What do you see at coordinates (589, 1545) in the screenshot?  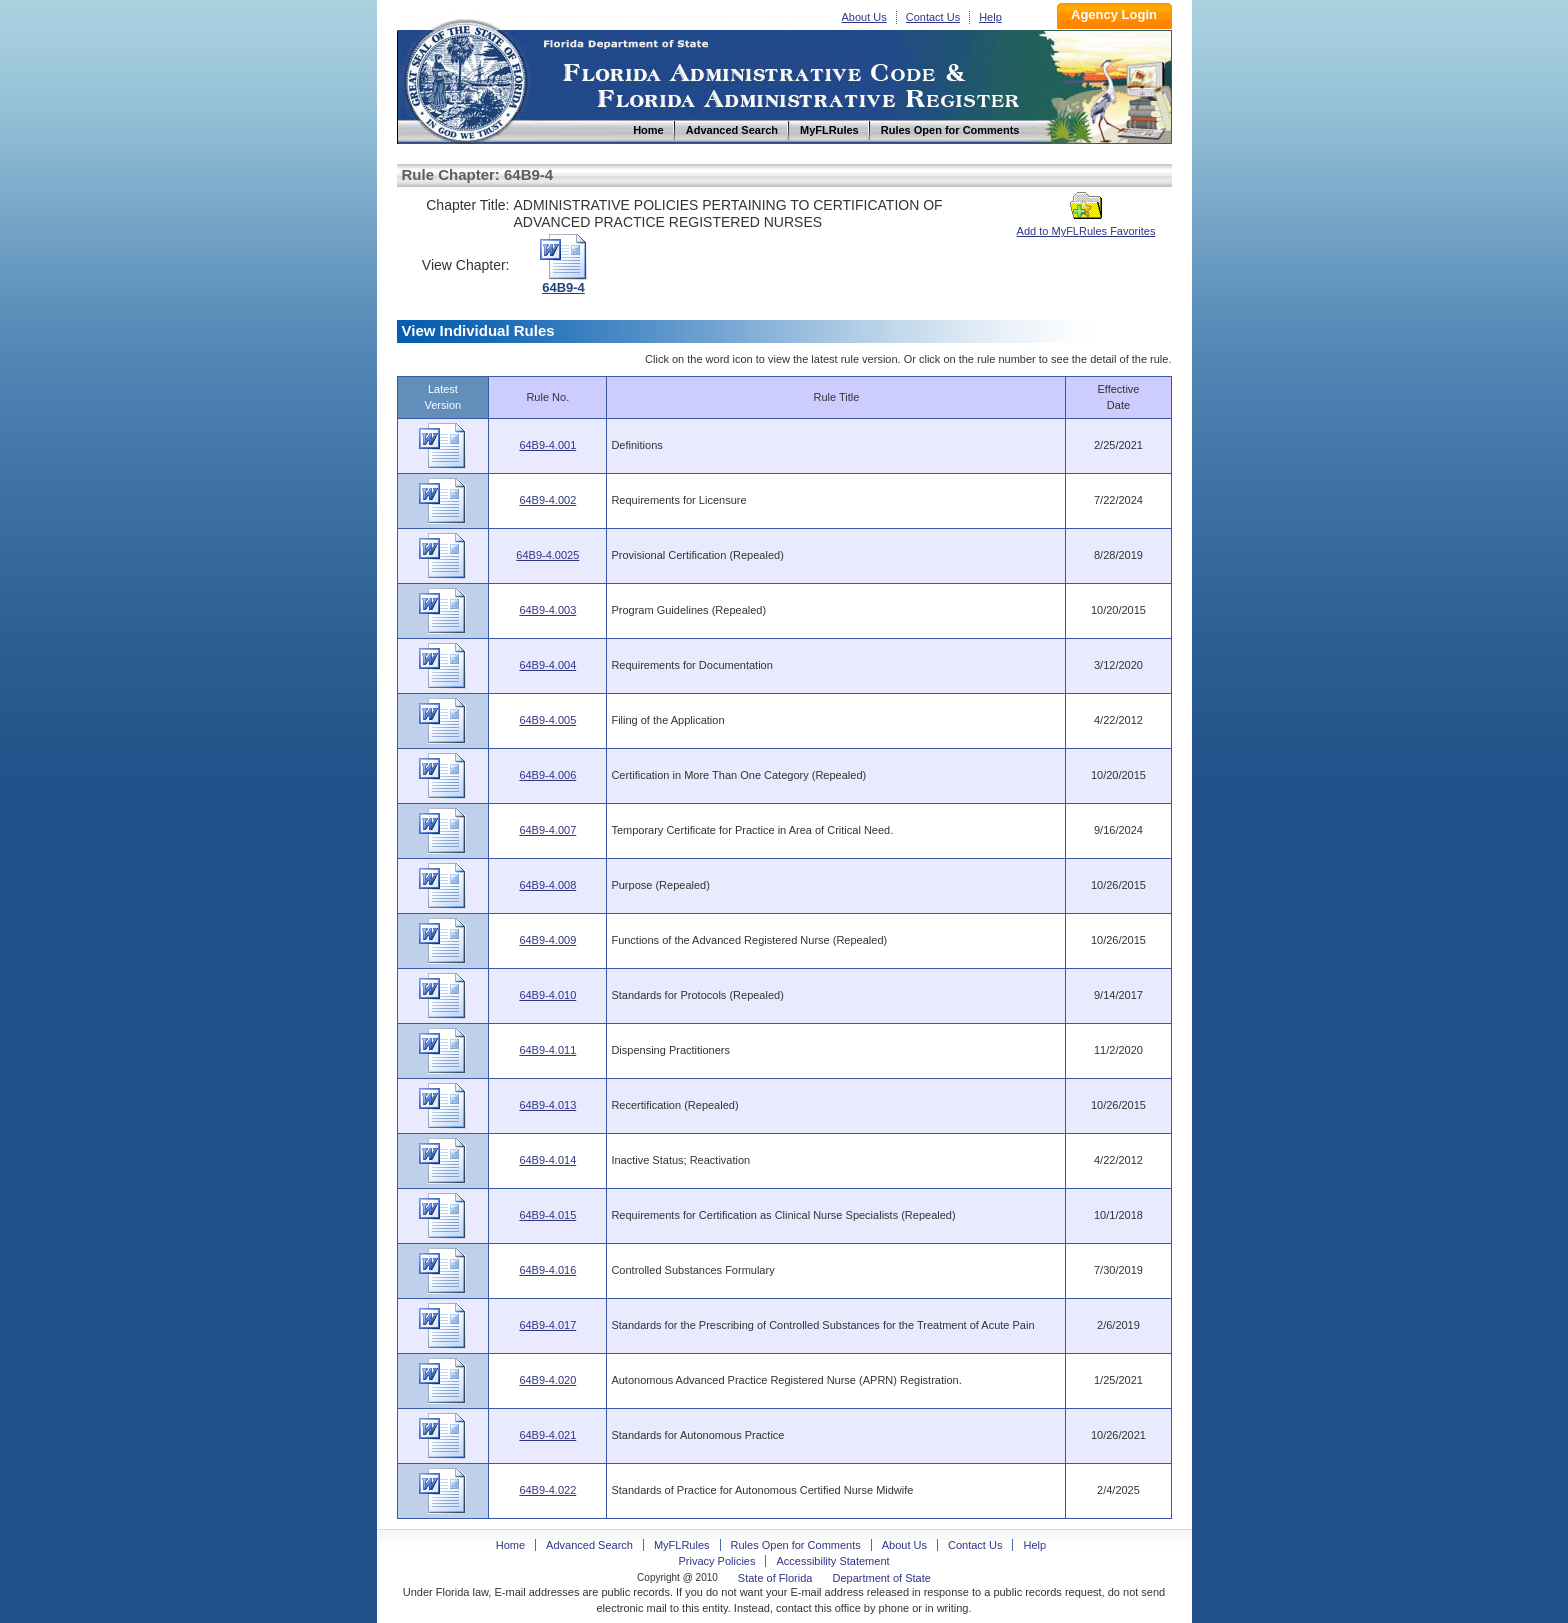 I see `Advanced Search` at bounding box center [589, 1545].